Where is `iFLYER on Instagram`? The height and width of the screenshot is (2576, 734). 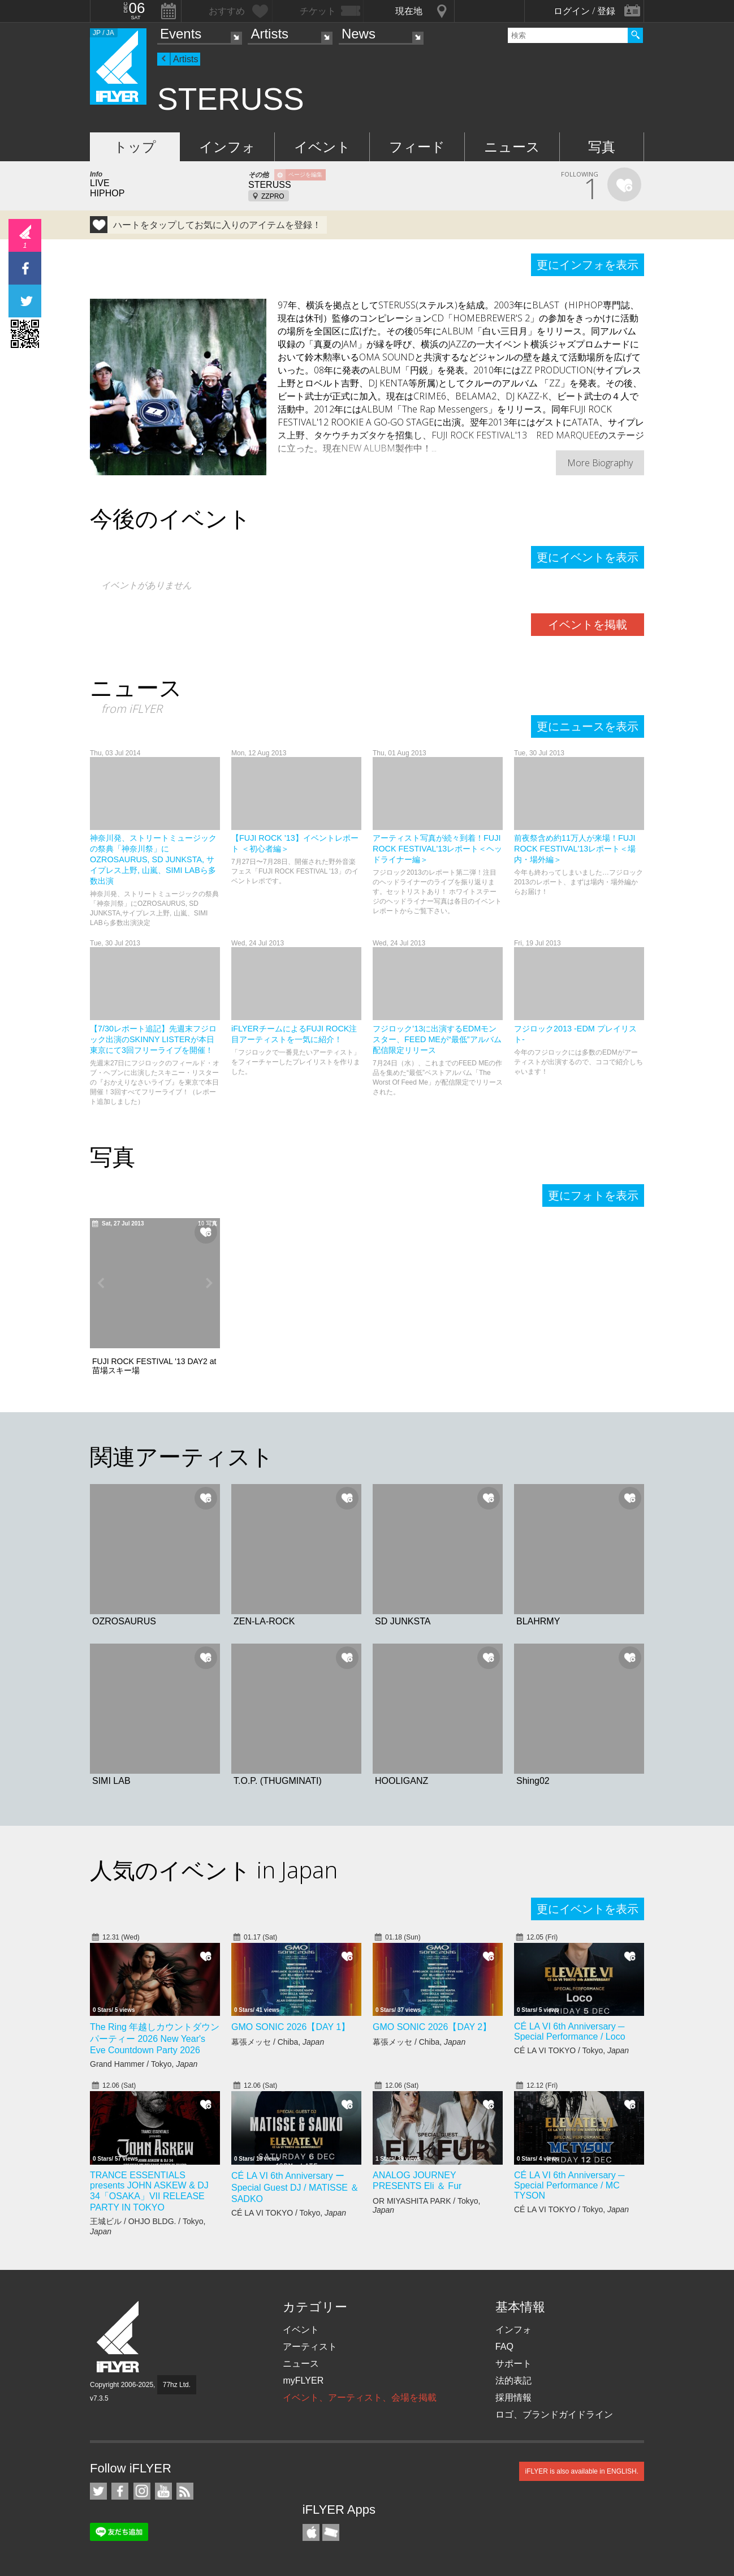 iFLYER on Instagram is located at coordinates (141, 2491).